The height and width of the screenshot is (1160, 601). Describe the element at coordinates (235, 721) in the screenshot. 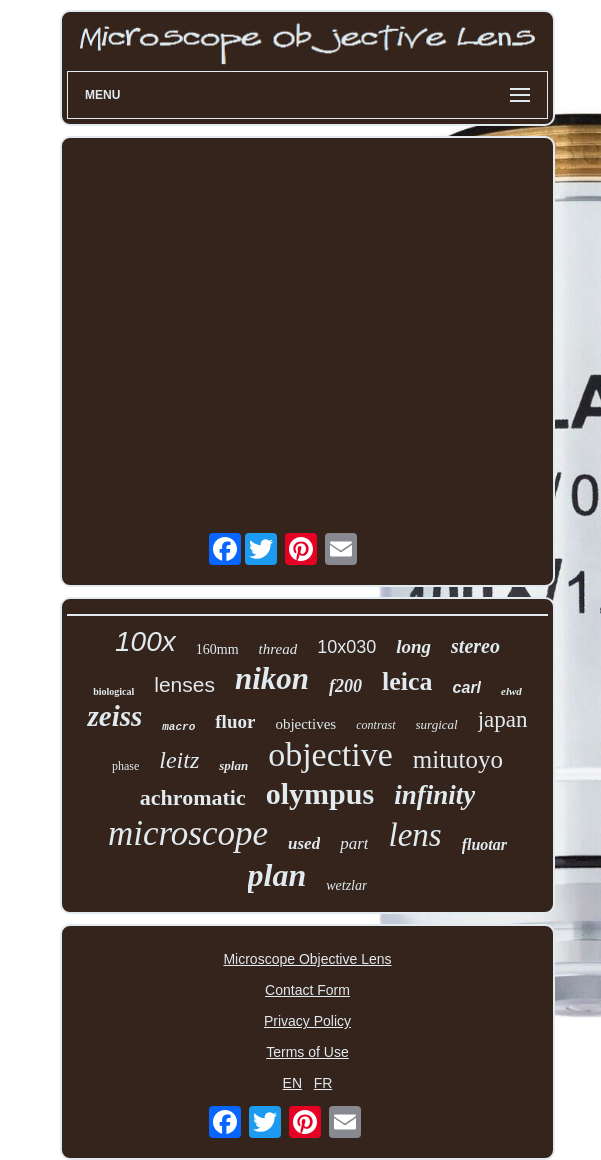

I see `fluor` at that location.